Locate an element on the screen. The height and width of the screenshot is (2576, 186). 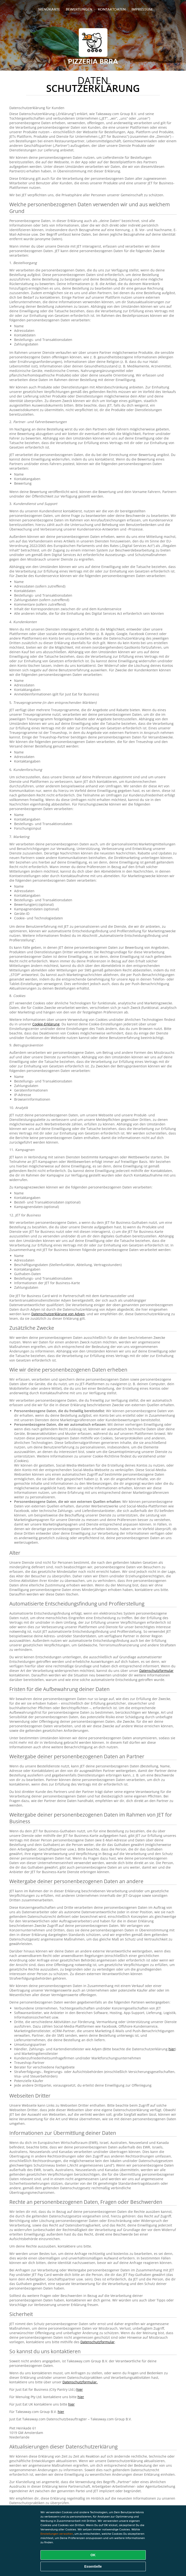
Datenschutzformular. is located at coordinates (80, 2382).